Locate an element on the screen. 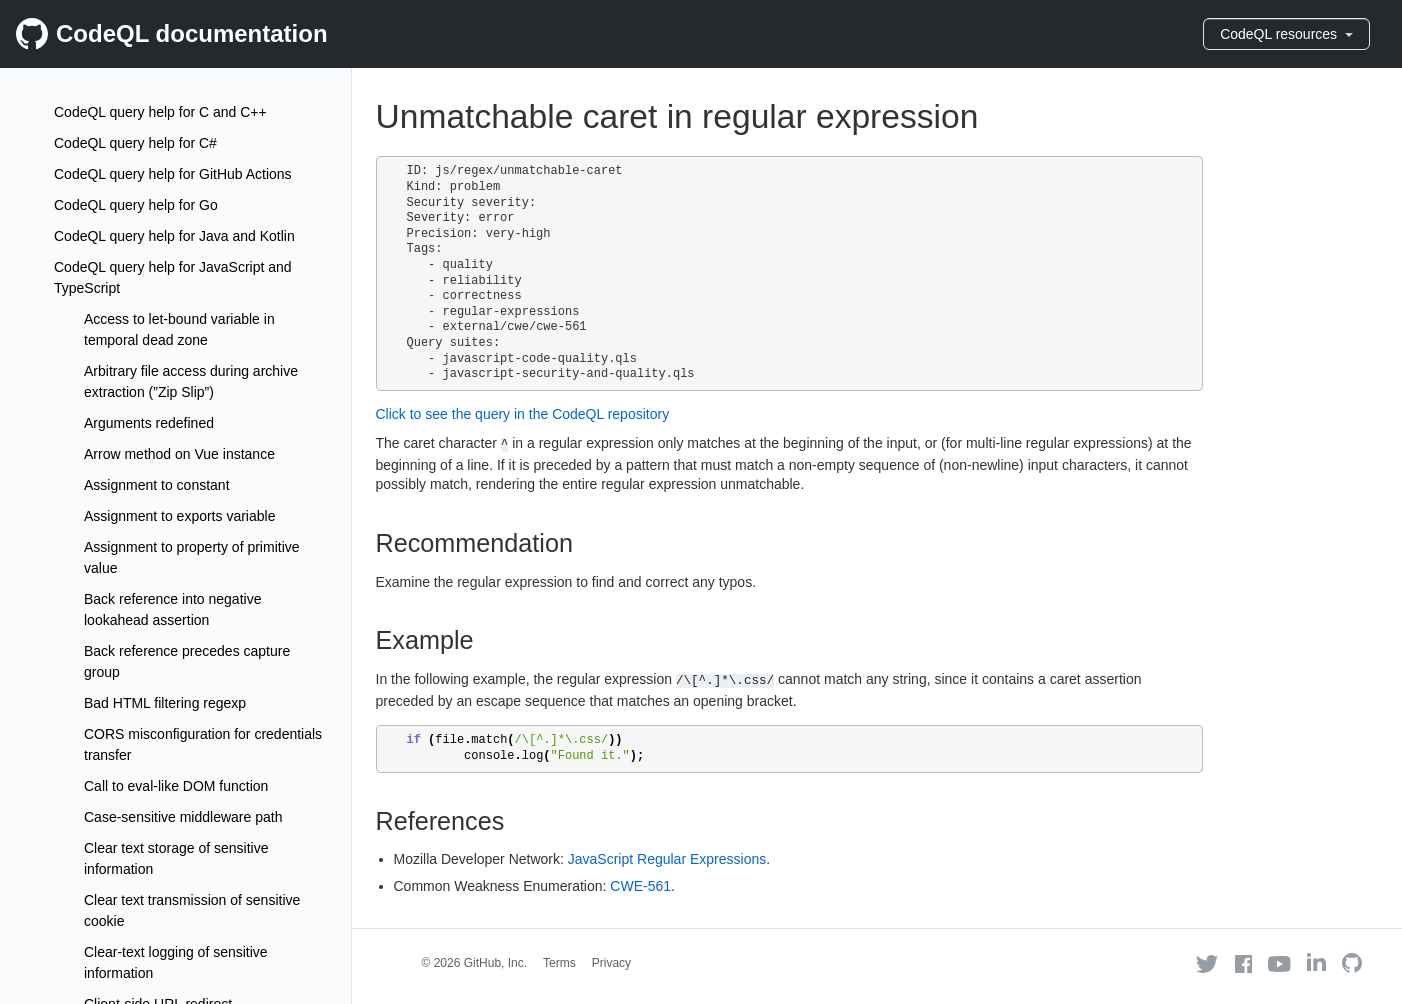  Assignment to constant is located at coordinates (157, 485).